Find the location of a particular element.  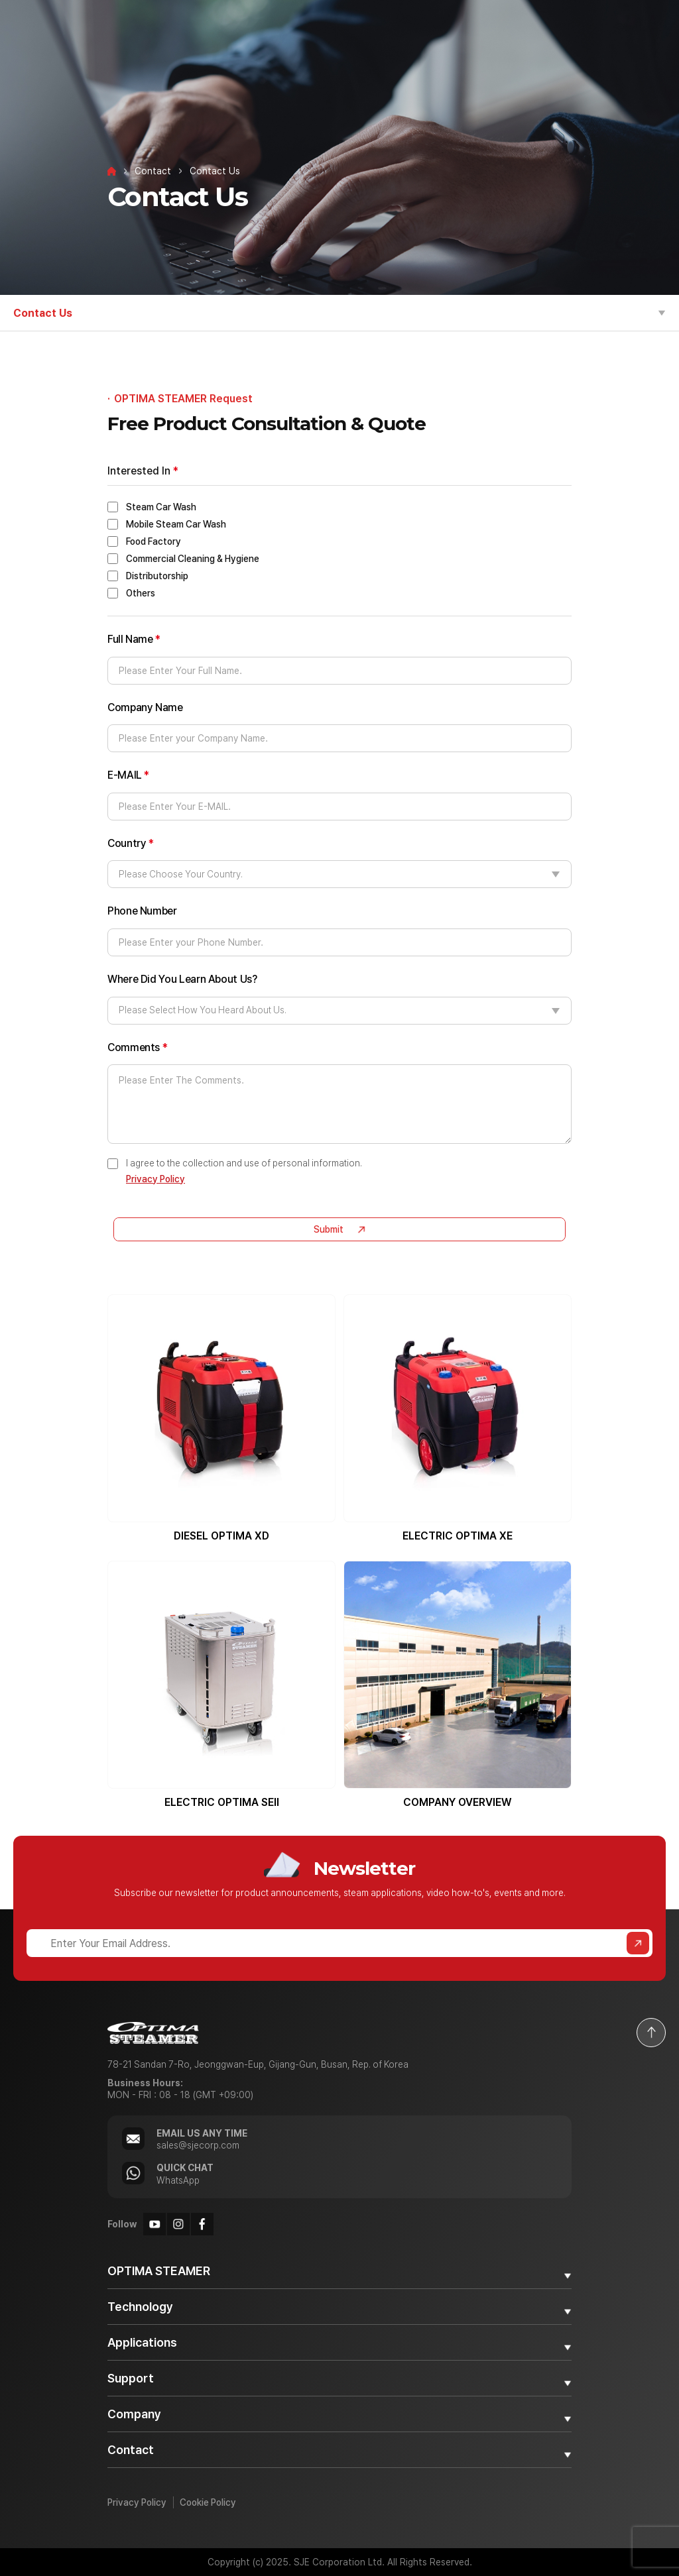

Others is located at coordinates (140, 593).